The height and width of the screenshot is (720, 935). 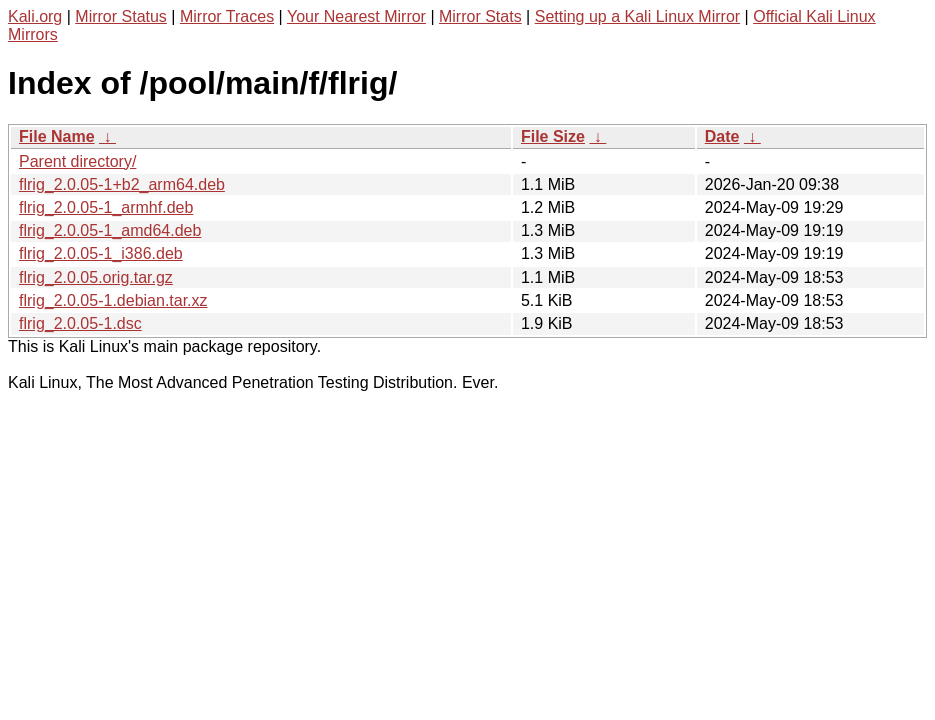 I want to click on Mirror Stats, so click(x=480, y=16).